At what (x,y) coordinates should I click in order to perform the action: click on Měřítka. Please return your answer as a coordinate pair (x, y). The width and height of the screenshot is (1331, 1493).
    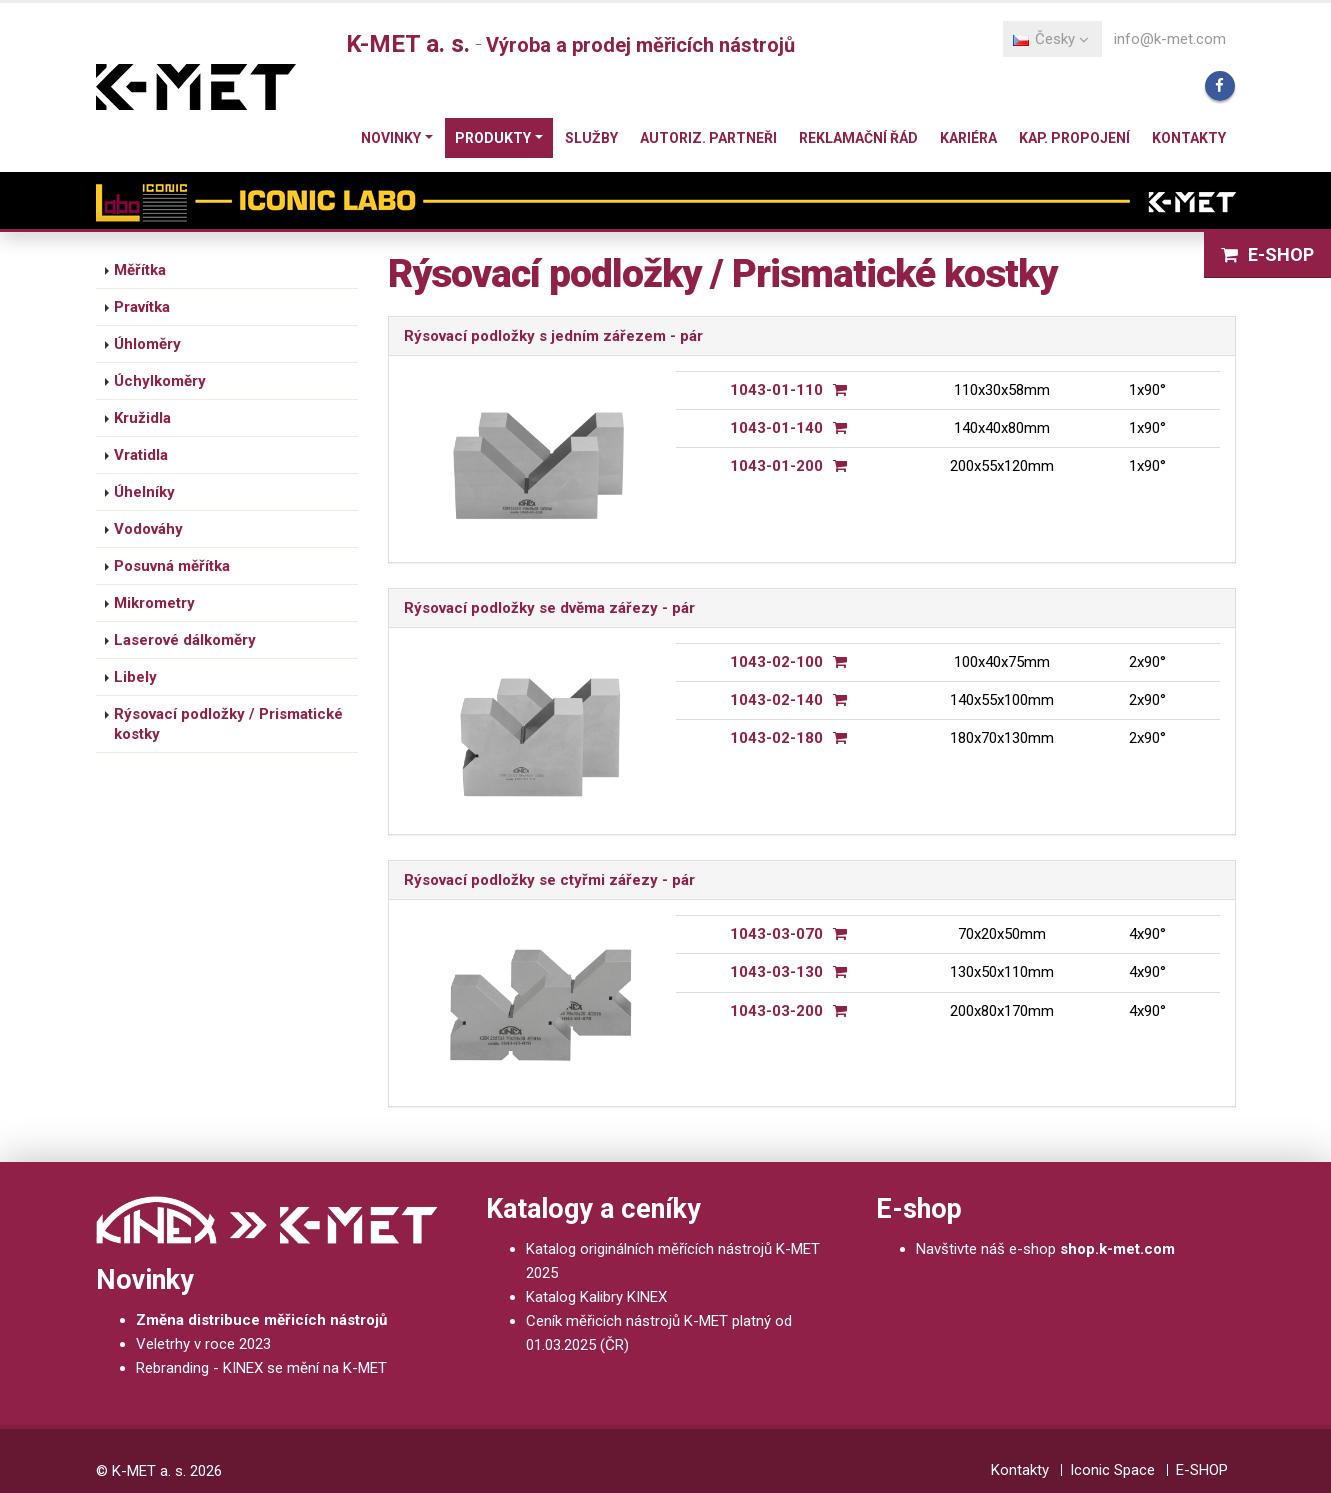
    Looking at the image, I should click on (140, 270).